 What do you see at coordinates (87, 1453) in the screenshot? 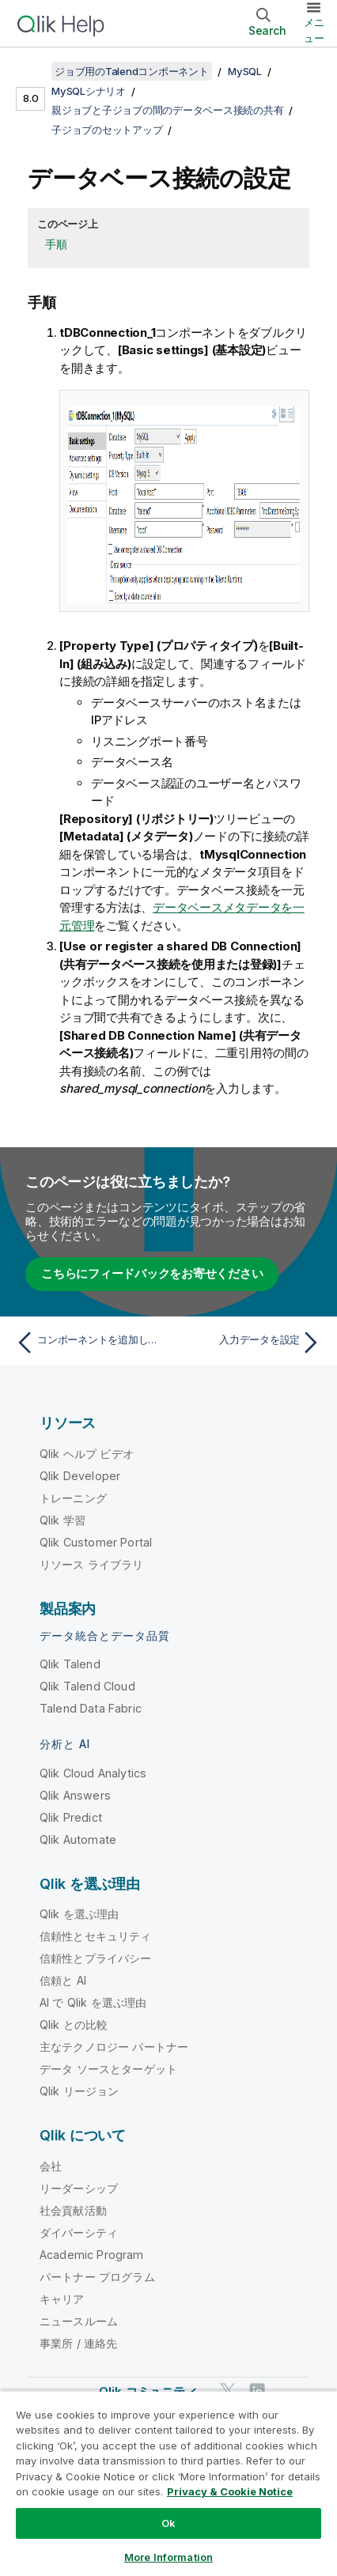
I see `Qlik ヘルプ ビデオ` at bounding box center [87, 1453].